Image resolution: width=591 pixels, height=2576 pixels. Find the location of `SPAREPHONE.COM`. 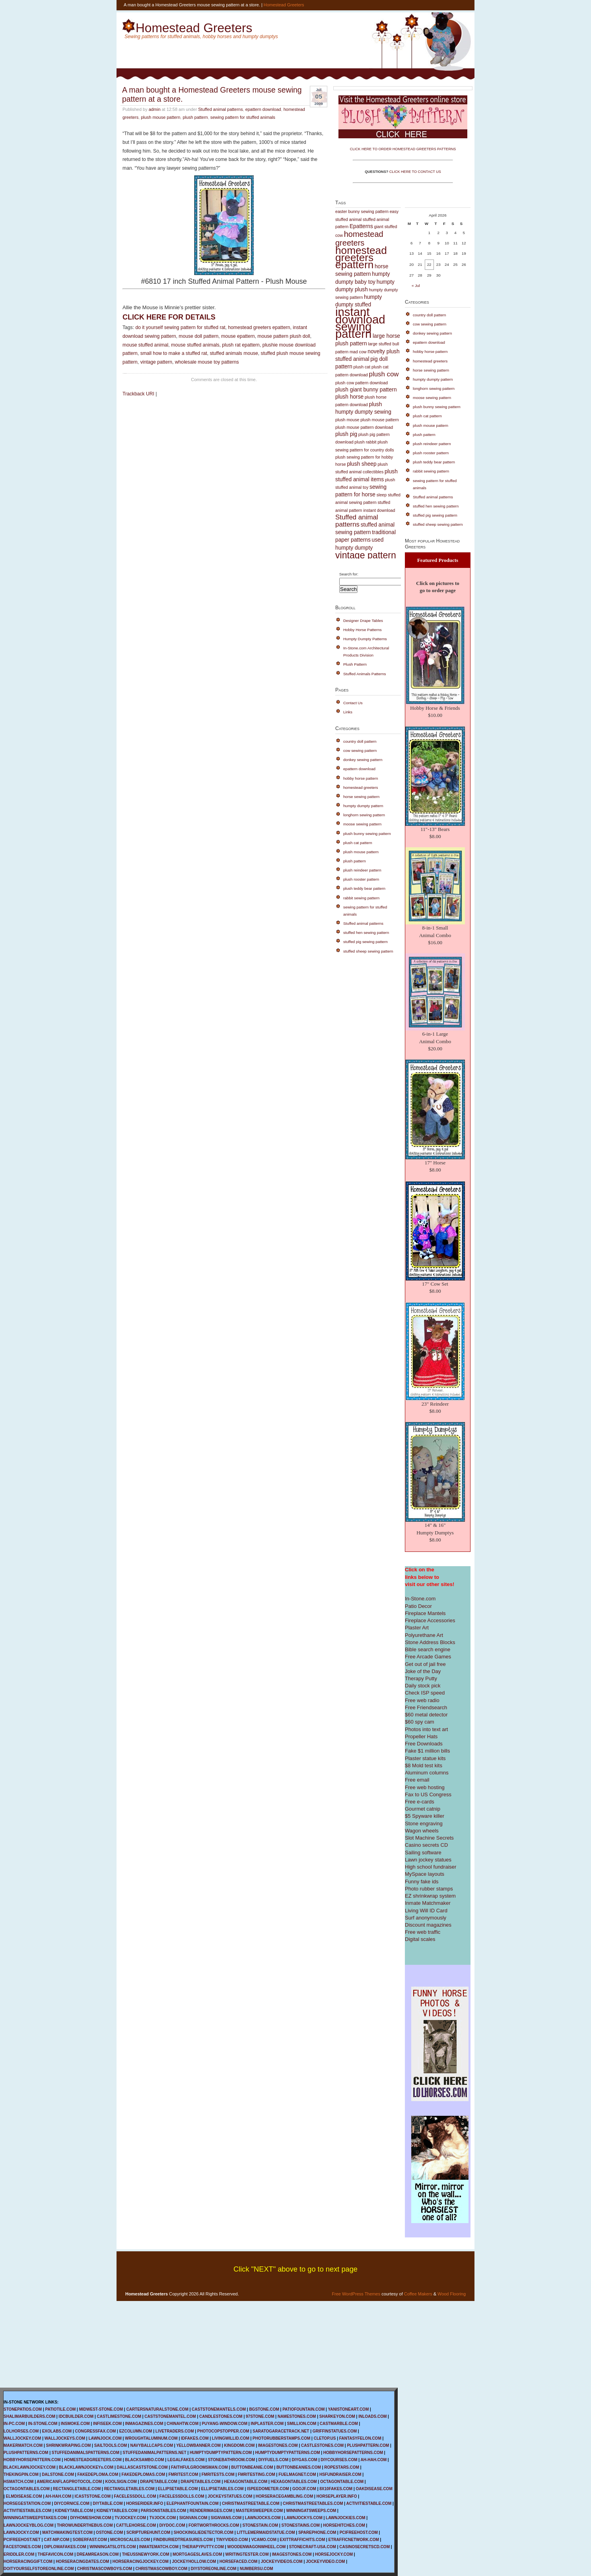

SPAREPHONE.COM is located at coordinates (317, 2532).